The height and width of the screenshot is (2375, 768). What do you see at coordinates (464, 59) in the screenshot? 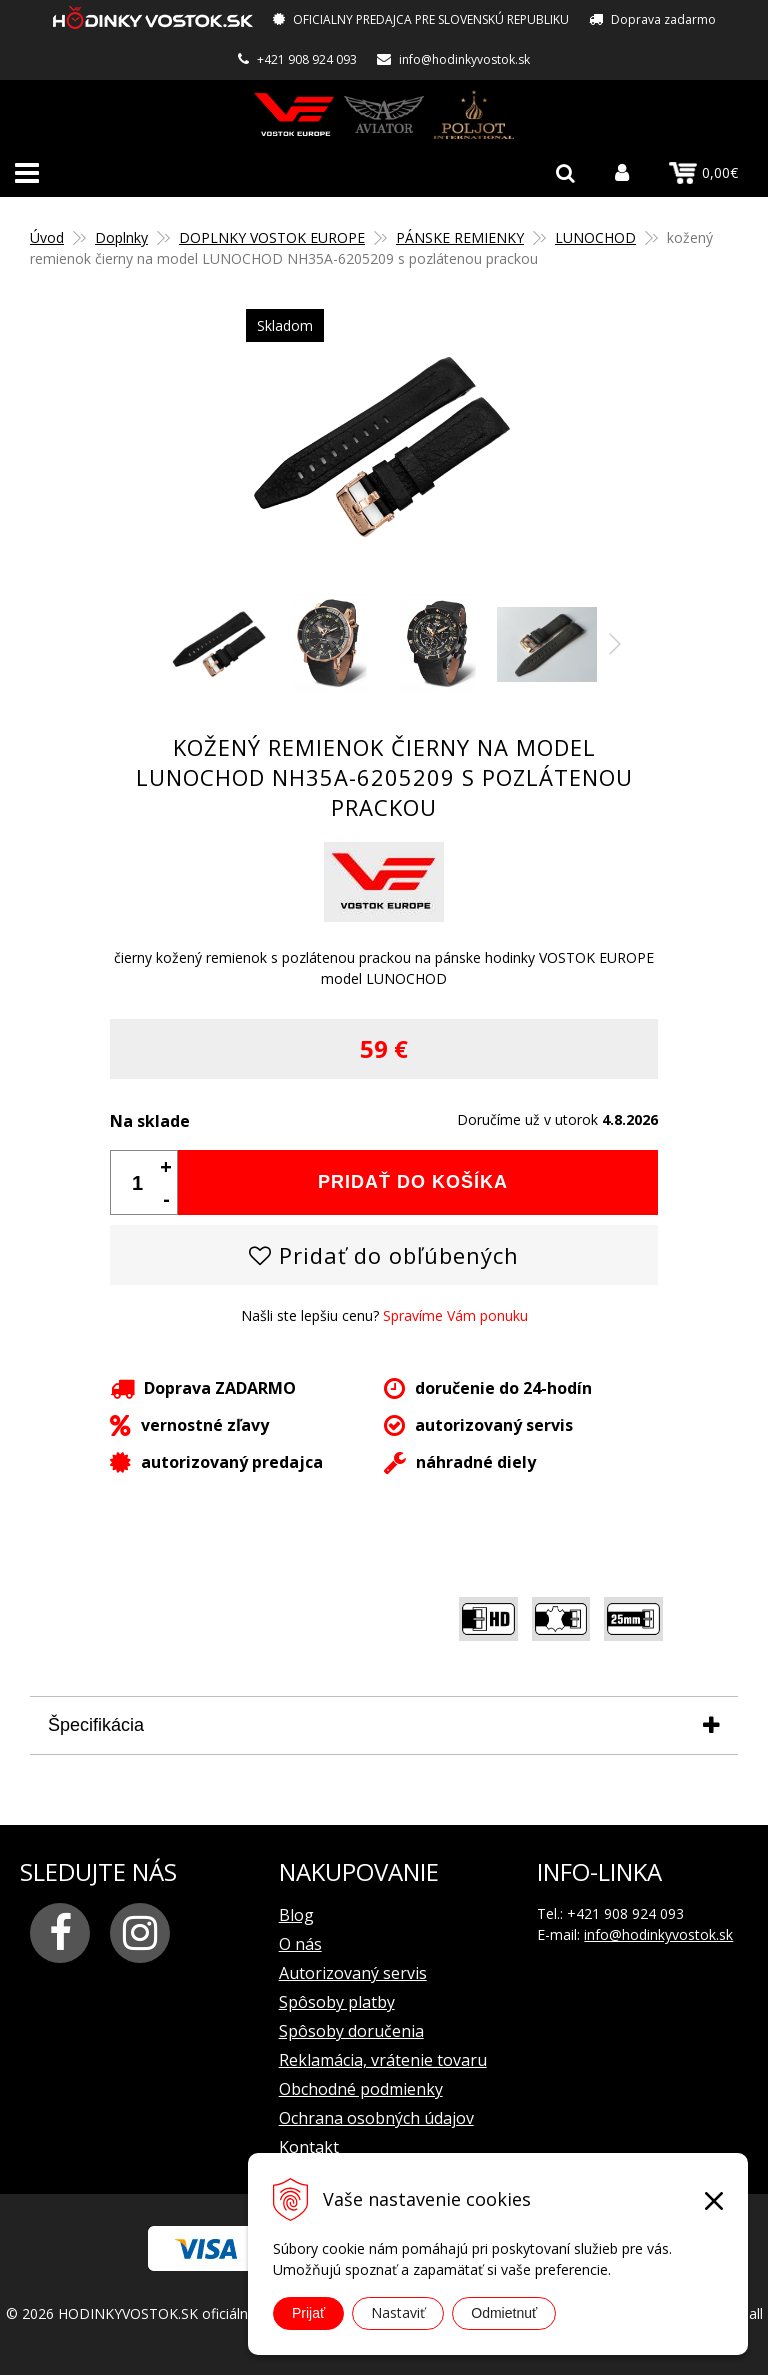
I see `info@hodinkyvostok.sk` at bounding box center [464, 59].